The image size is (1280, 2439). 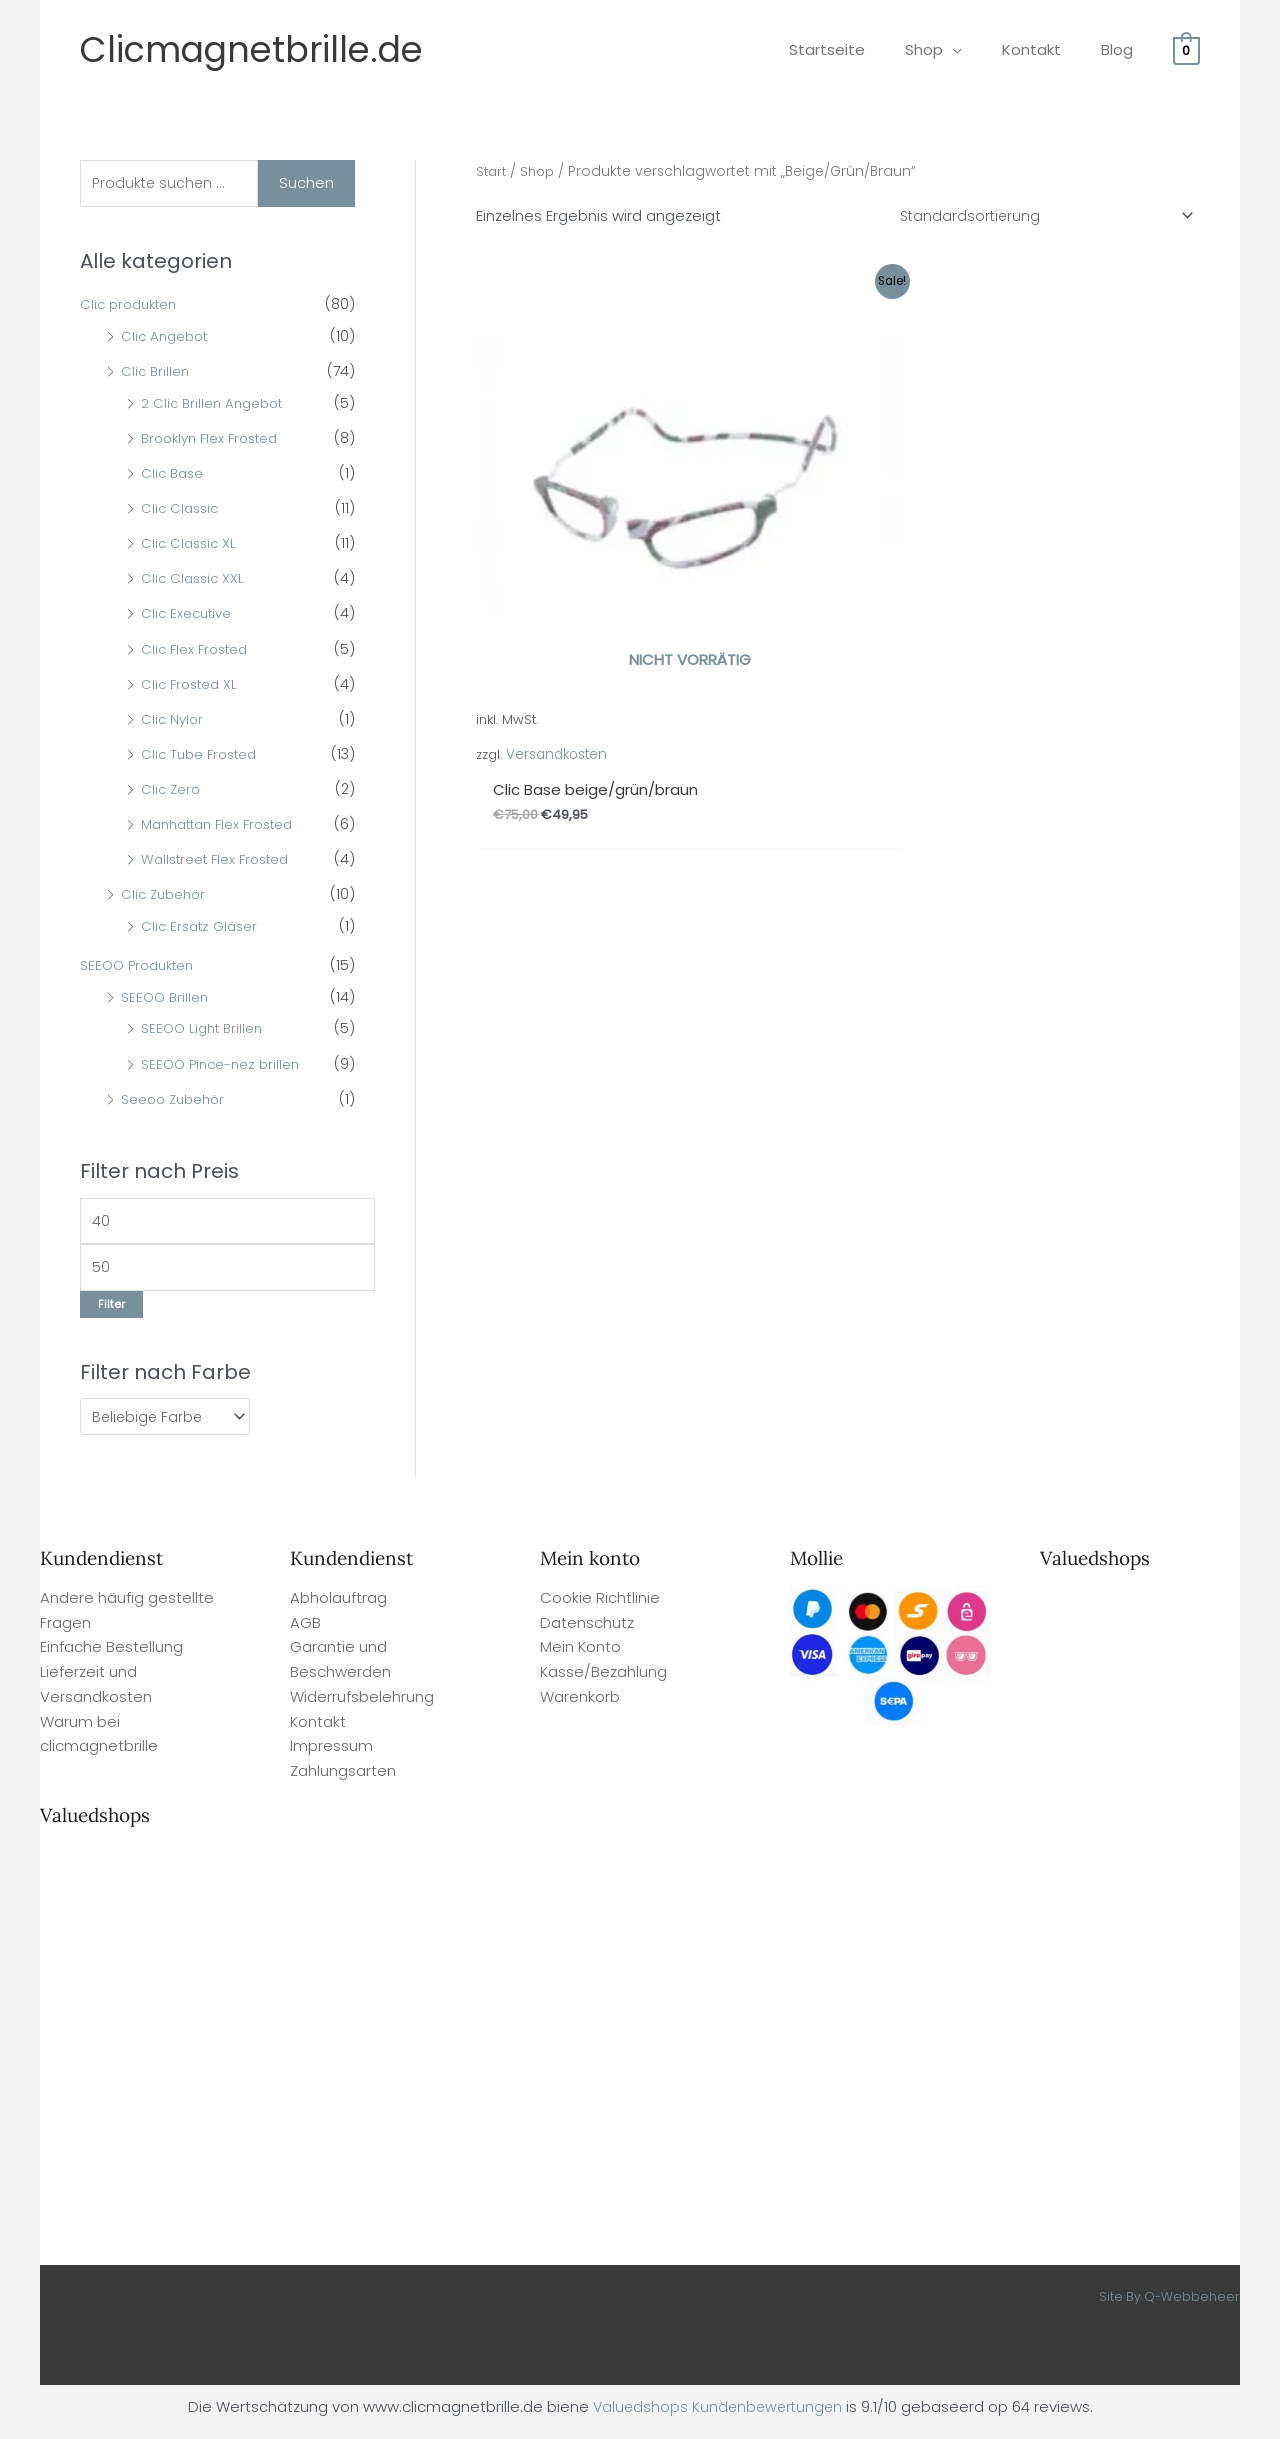 What do you see at coordinates (251, 49) in the screenshot?
I see `Clicmagnetbrille.de` at bounding box center [251, 49].